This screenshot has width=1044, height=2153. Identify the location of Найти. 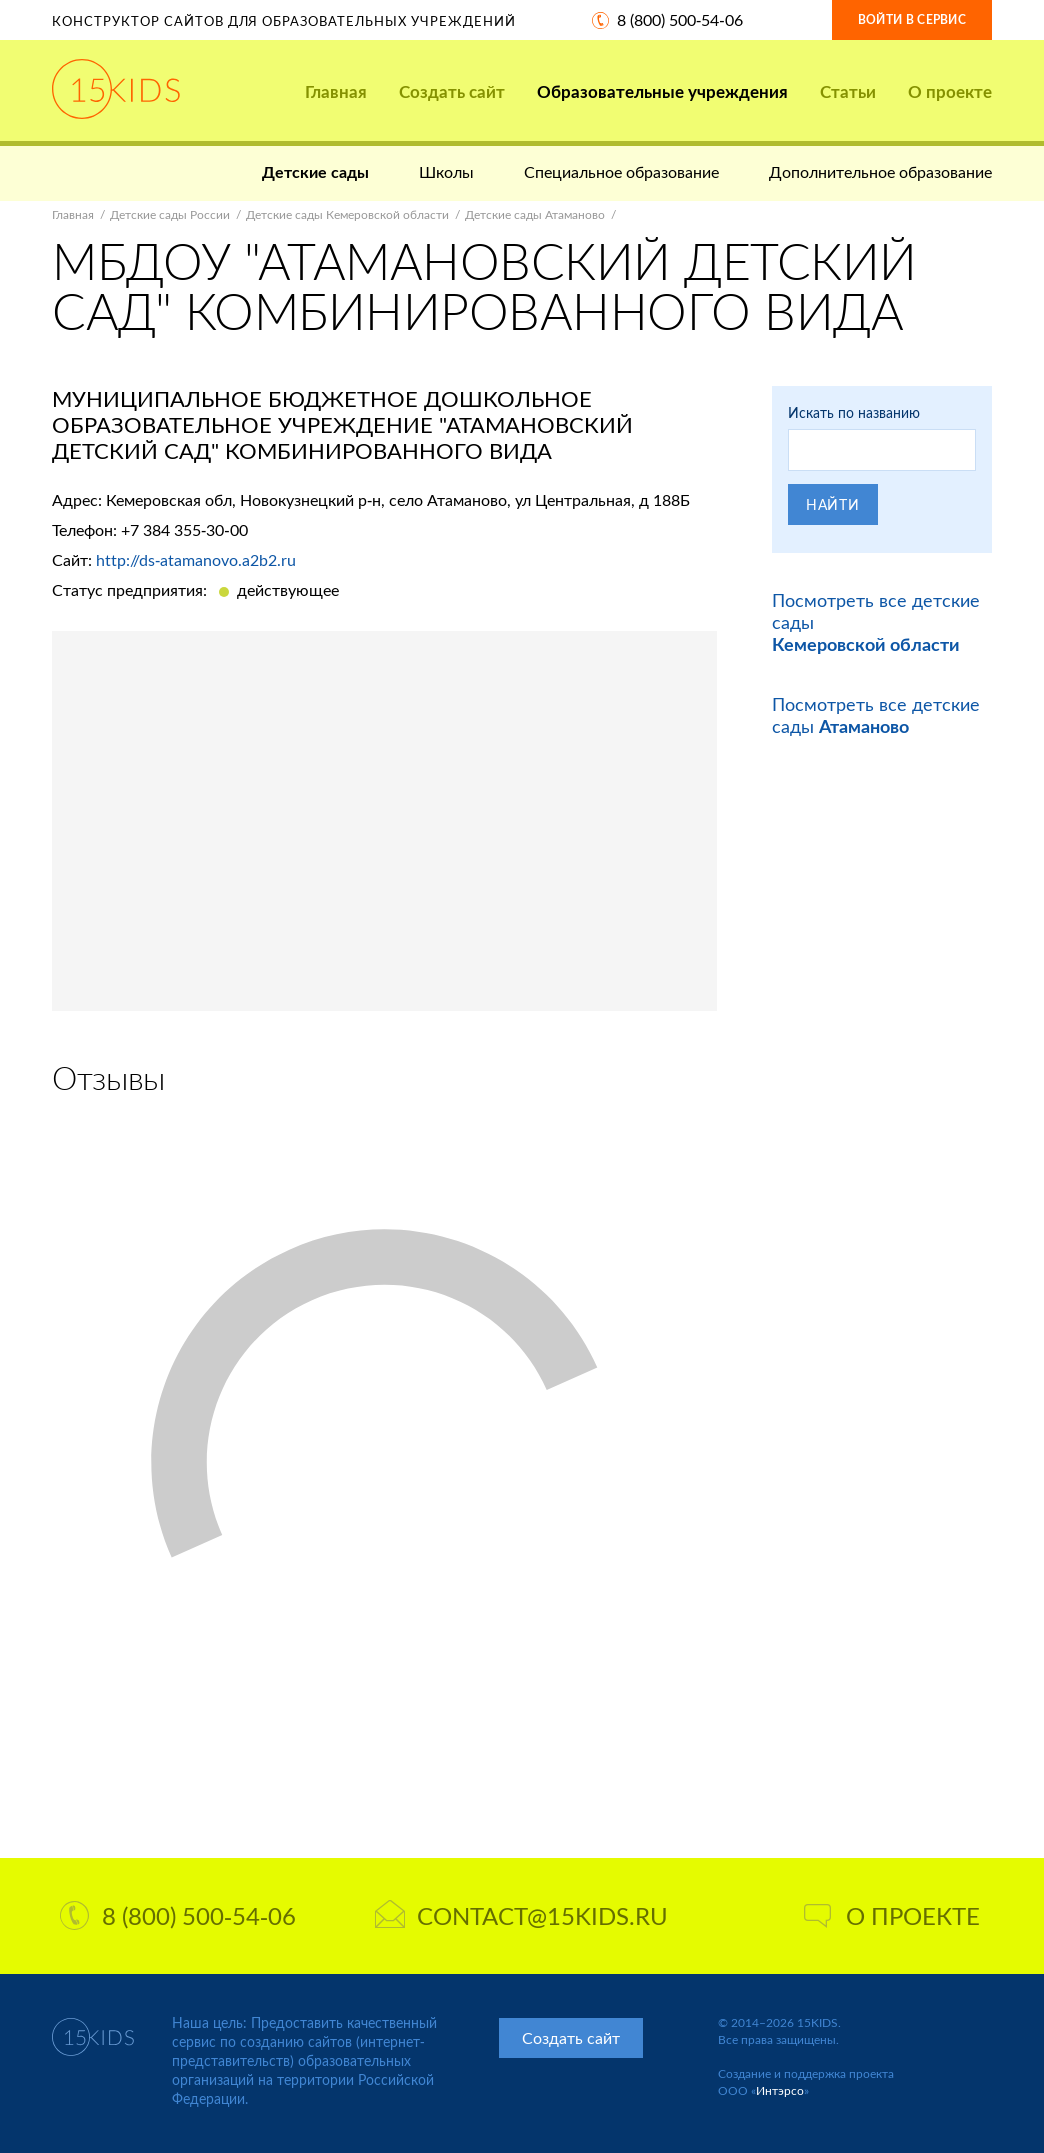
(833, 504).